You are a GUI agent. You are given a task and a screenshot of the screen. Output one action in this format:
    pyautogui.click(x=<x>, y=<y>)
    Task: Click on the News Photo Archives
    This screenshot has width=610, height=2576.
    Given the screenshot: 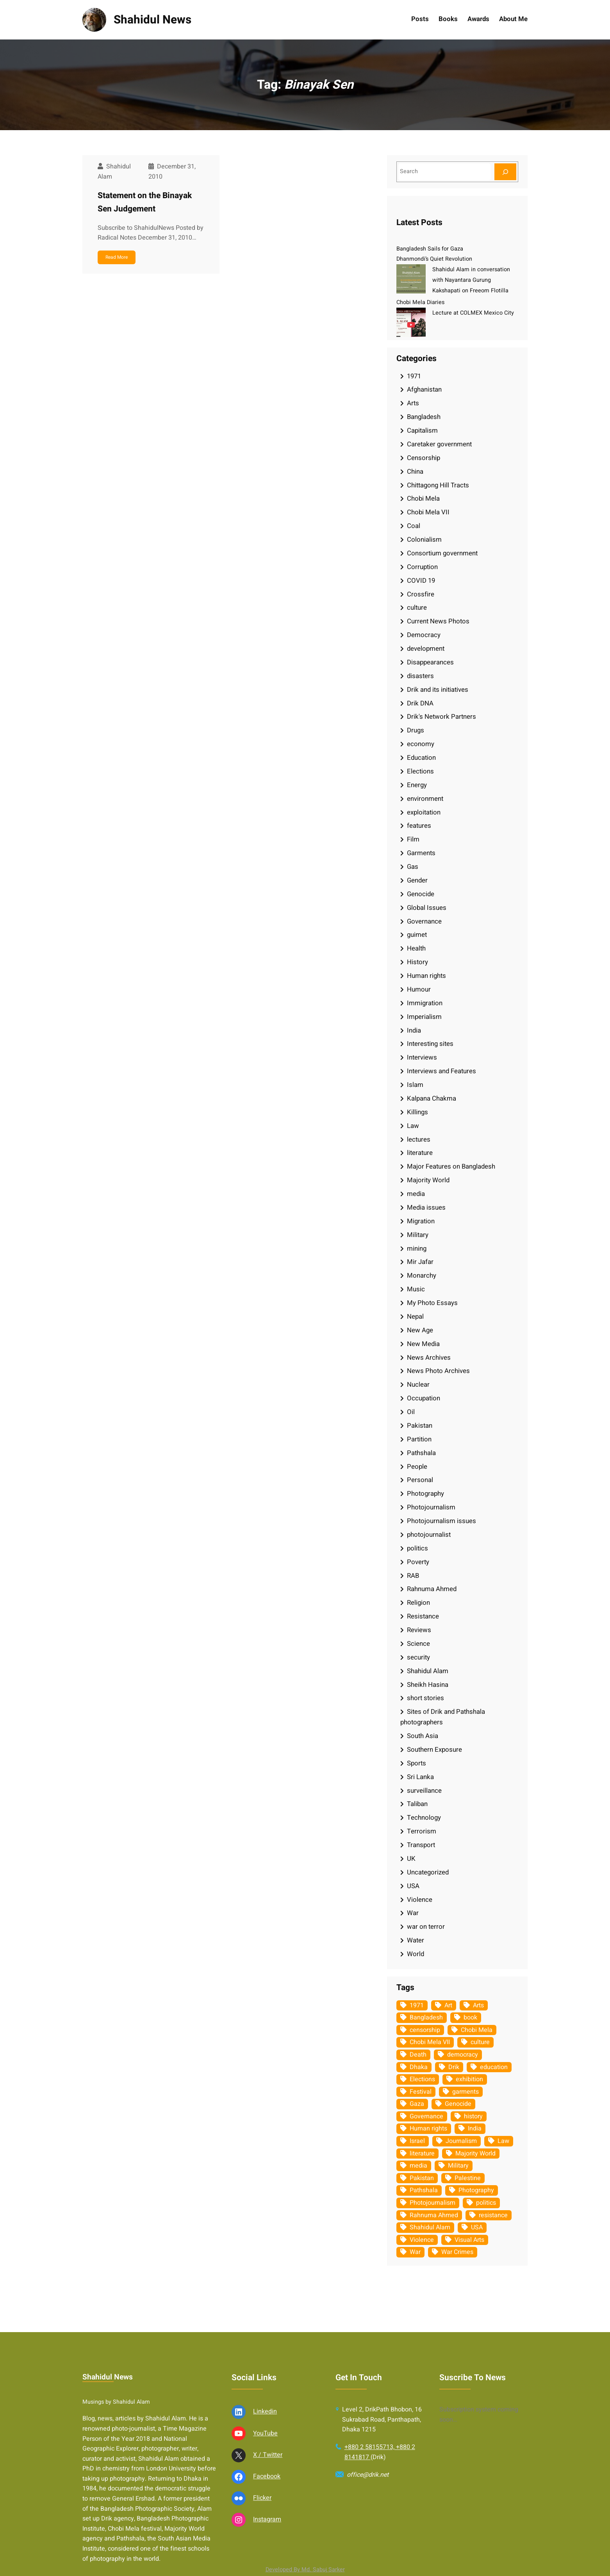 What is the action you would take?
    pyautogui.click(x=438, y=1371)
    